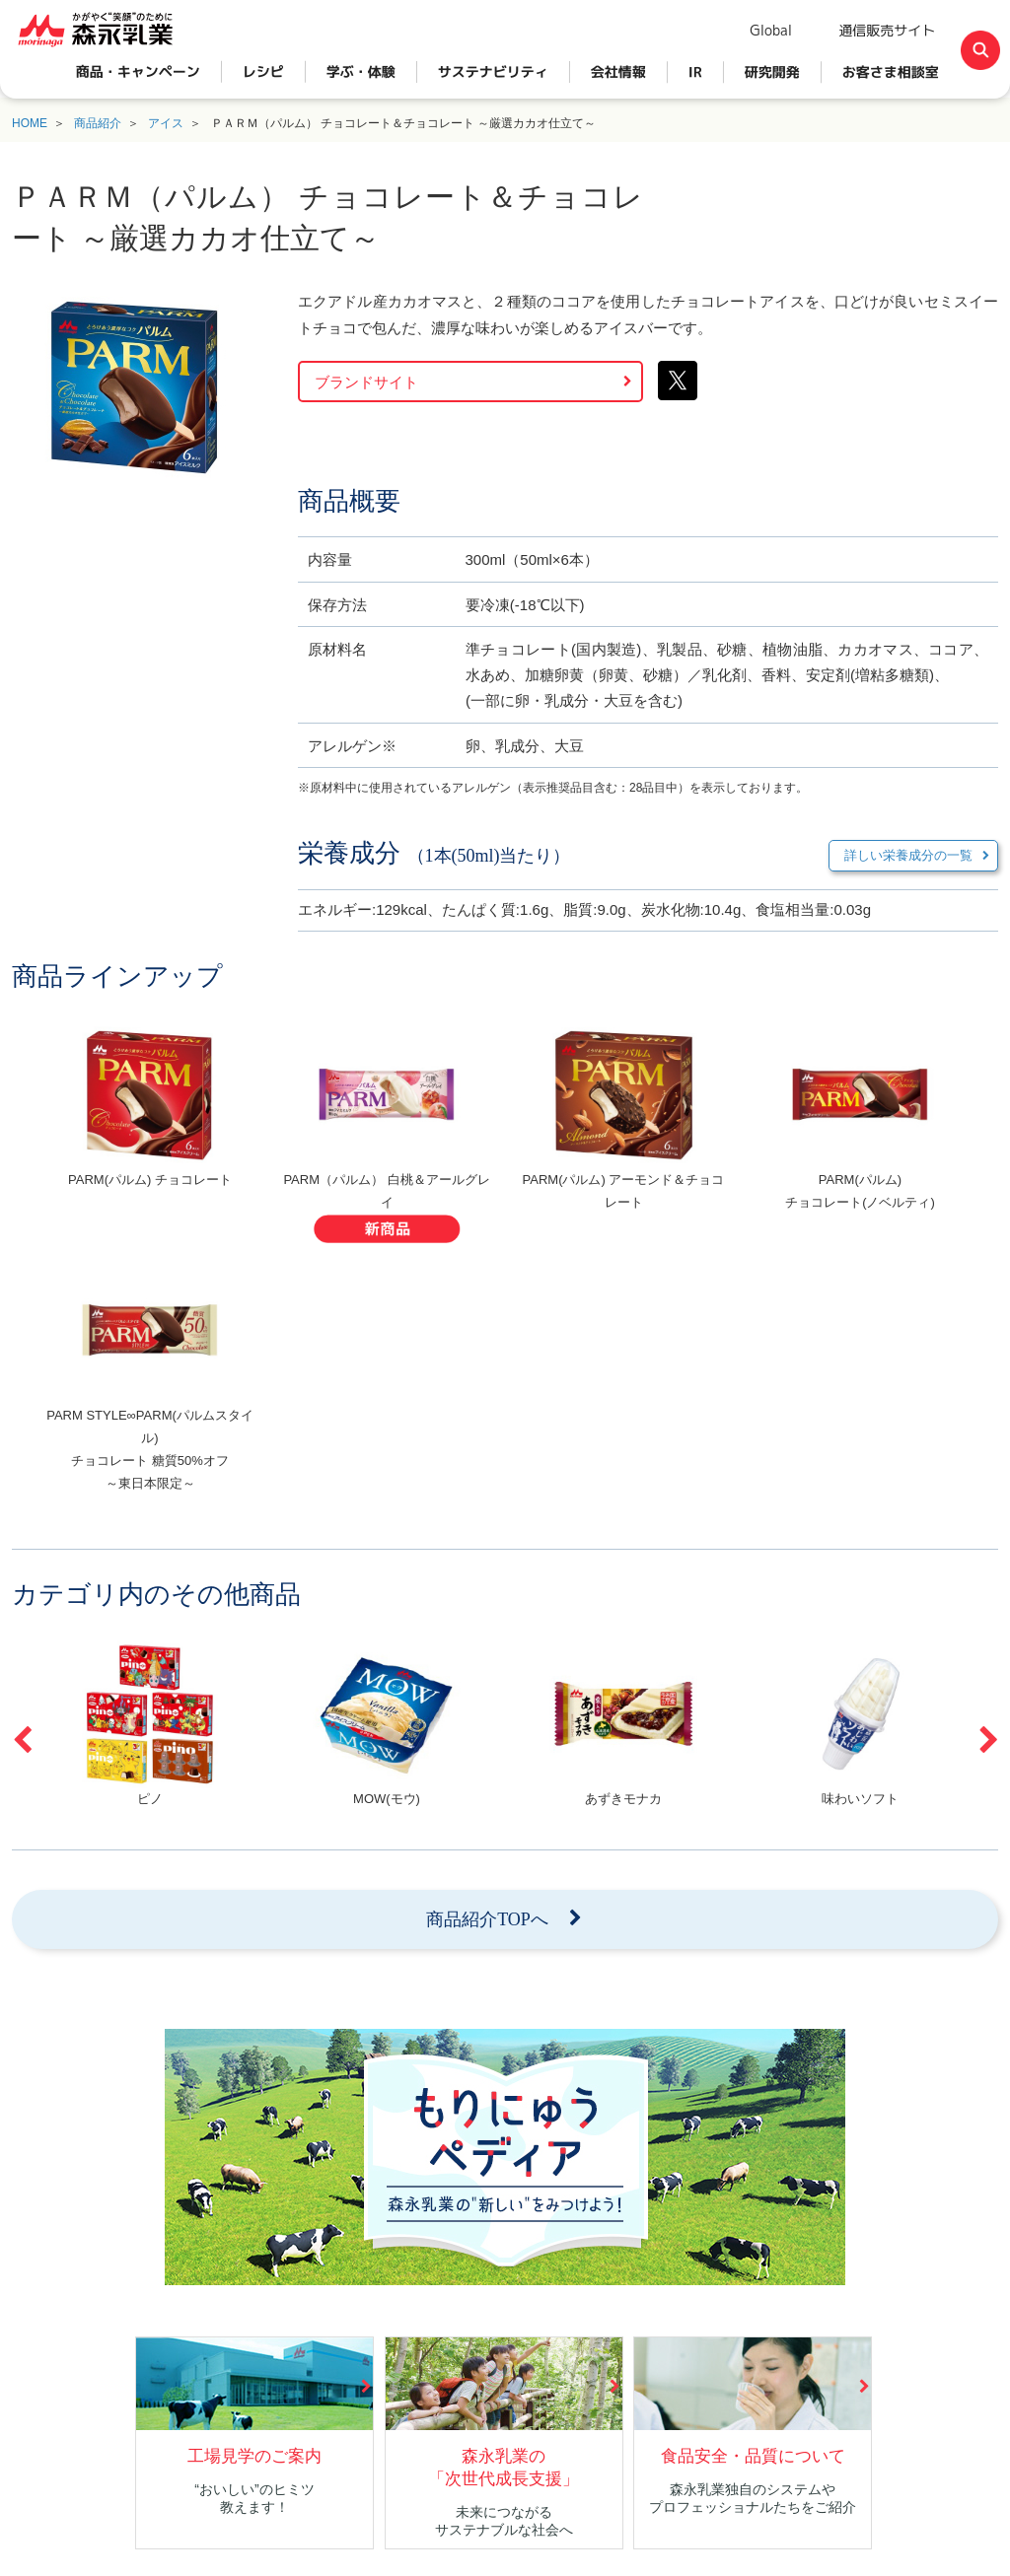 This screenshot has height=2576, width=1010. What do you see at coordinates (771, 30) in the screenshot?
I see `Global` at bounding box center [771, 30].